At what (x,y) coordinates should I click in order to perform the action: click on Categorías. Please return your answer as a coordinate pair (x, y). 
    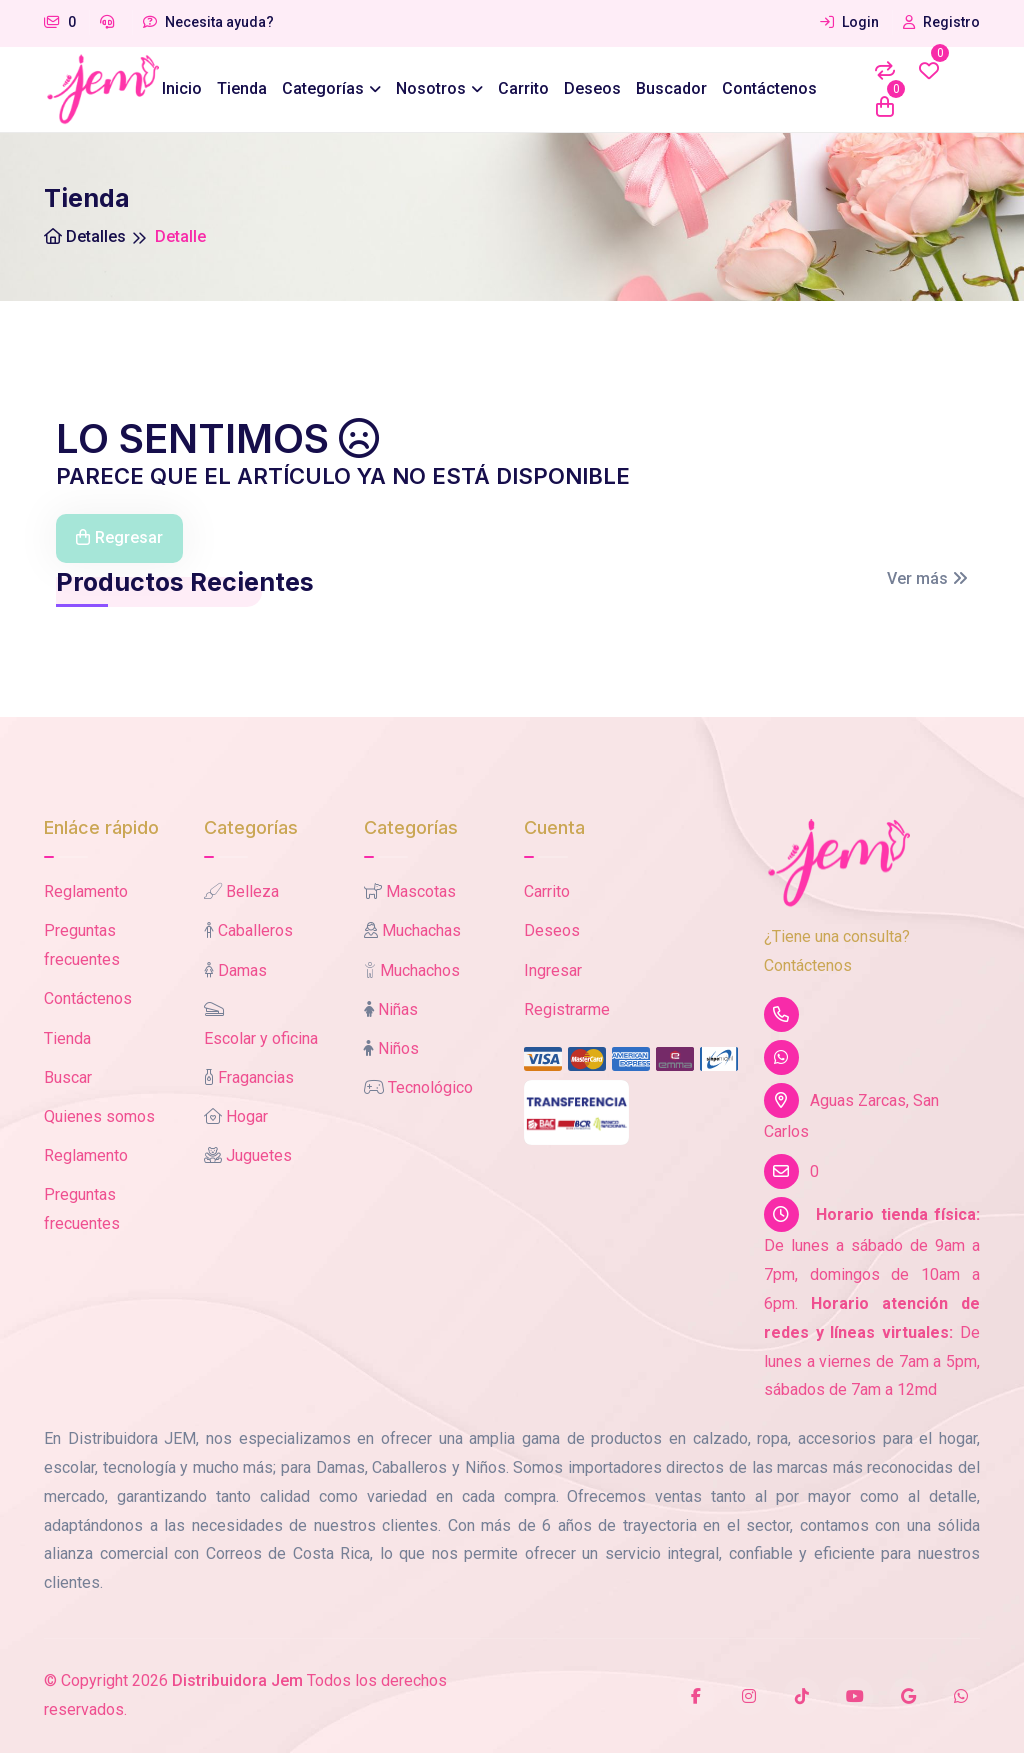
    Looking at the image, I should click on (323, 88).